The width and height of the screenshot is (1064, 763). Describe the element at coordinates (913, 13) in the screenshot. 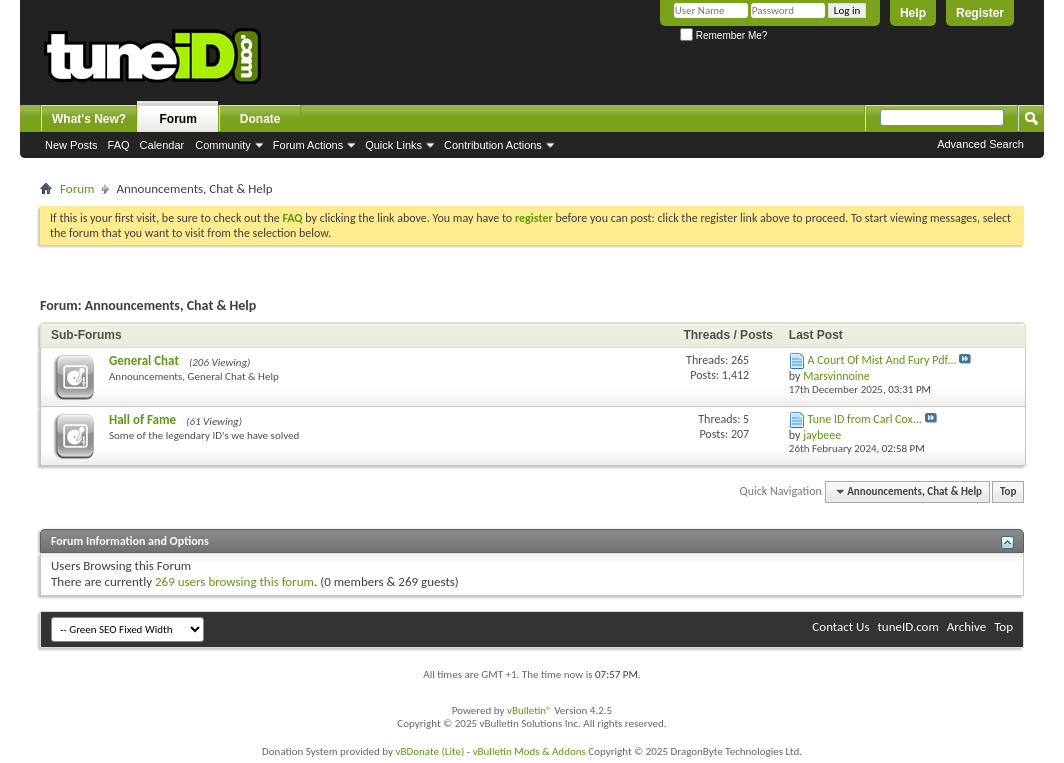

I see `Help` at that location.